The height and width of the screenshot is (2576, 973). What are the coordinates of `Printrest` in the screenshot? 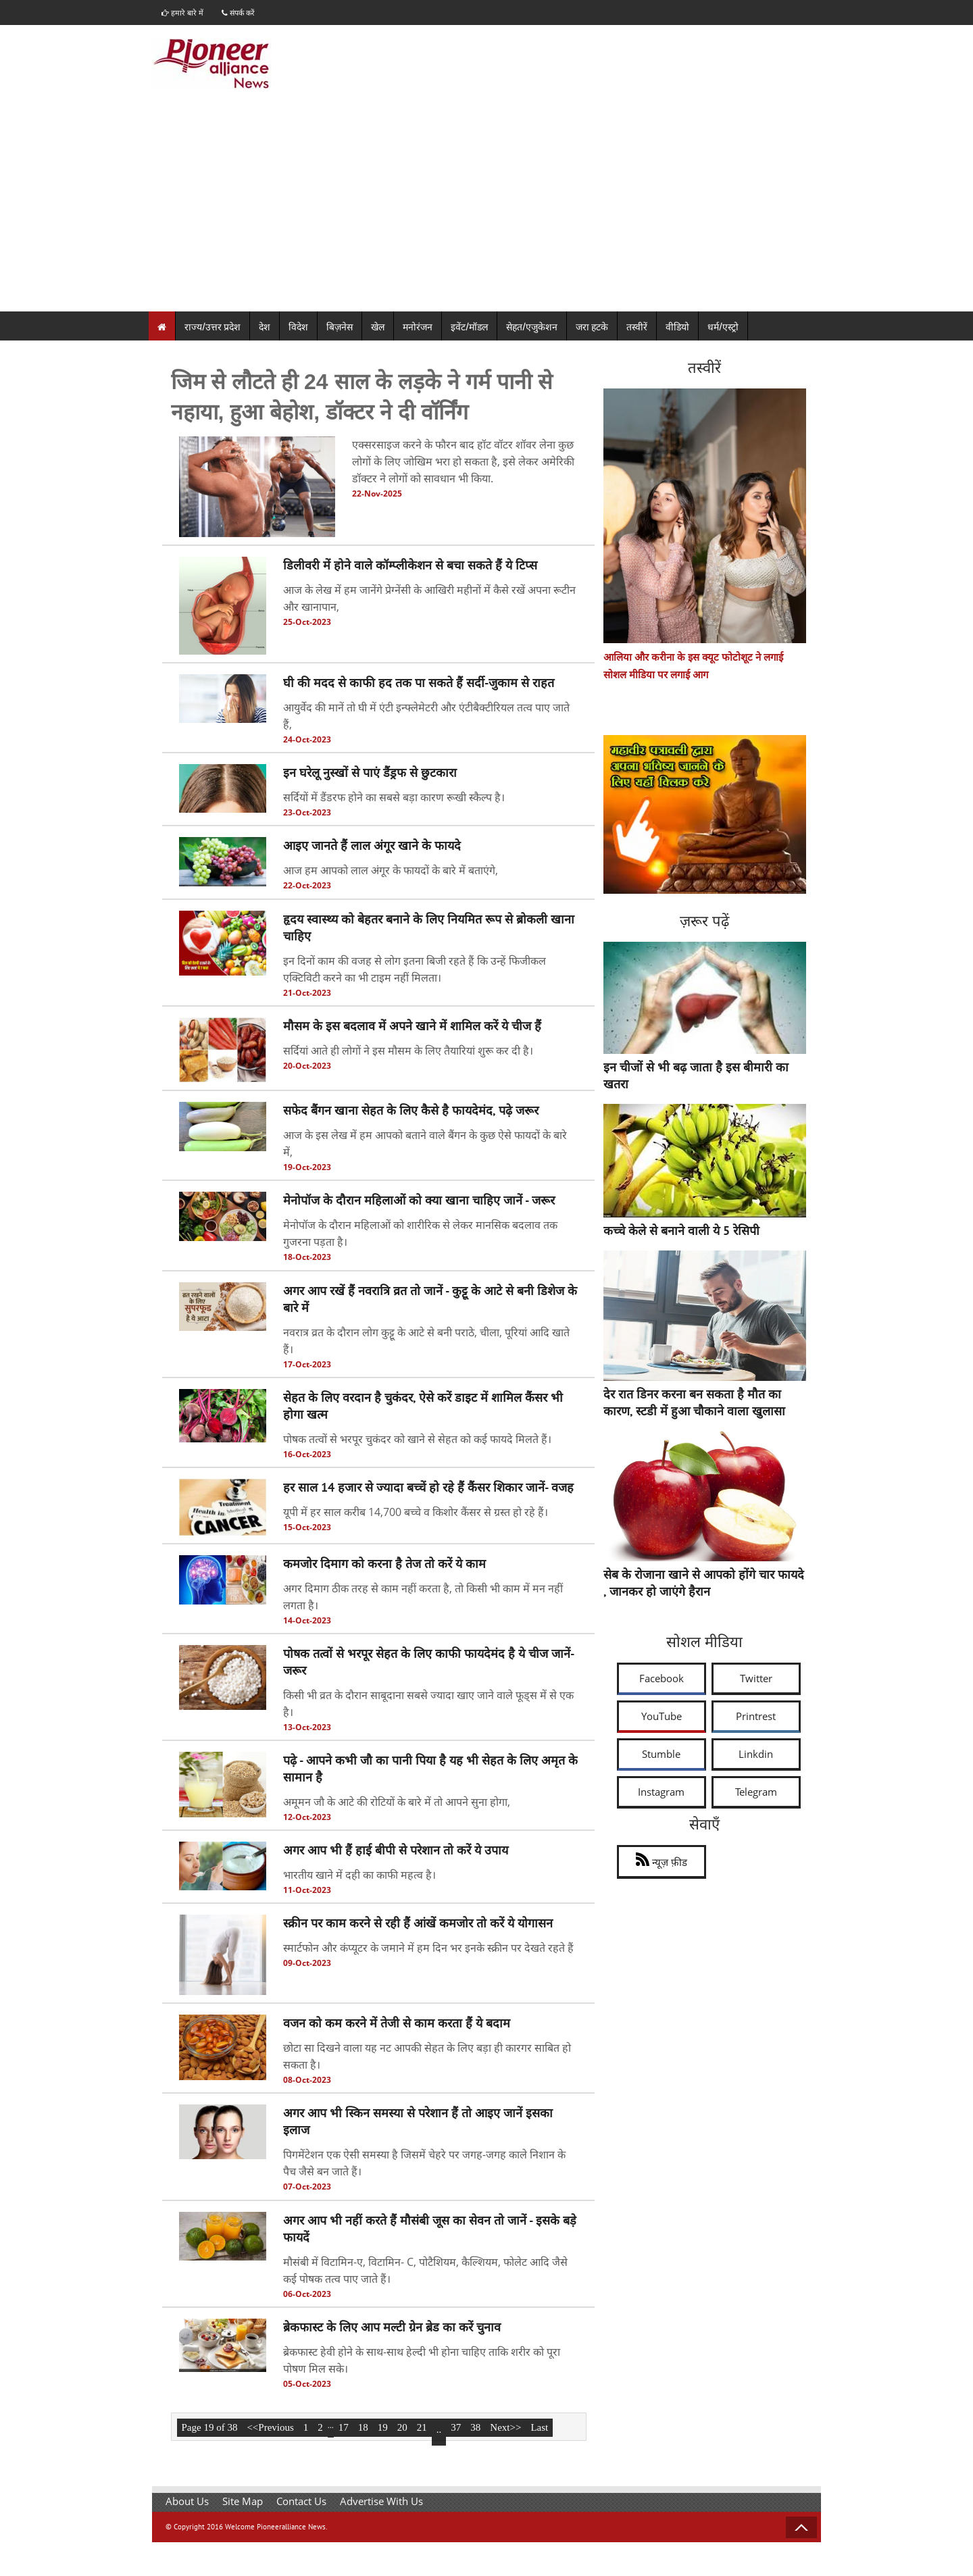 It's located at (756, 1716).